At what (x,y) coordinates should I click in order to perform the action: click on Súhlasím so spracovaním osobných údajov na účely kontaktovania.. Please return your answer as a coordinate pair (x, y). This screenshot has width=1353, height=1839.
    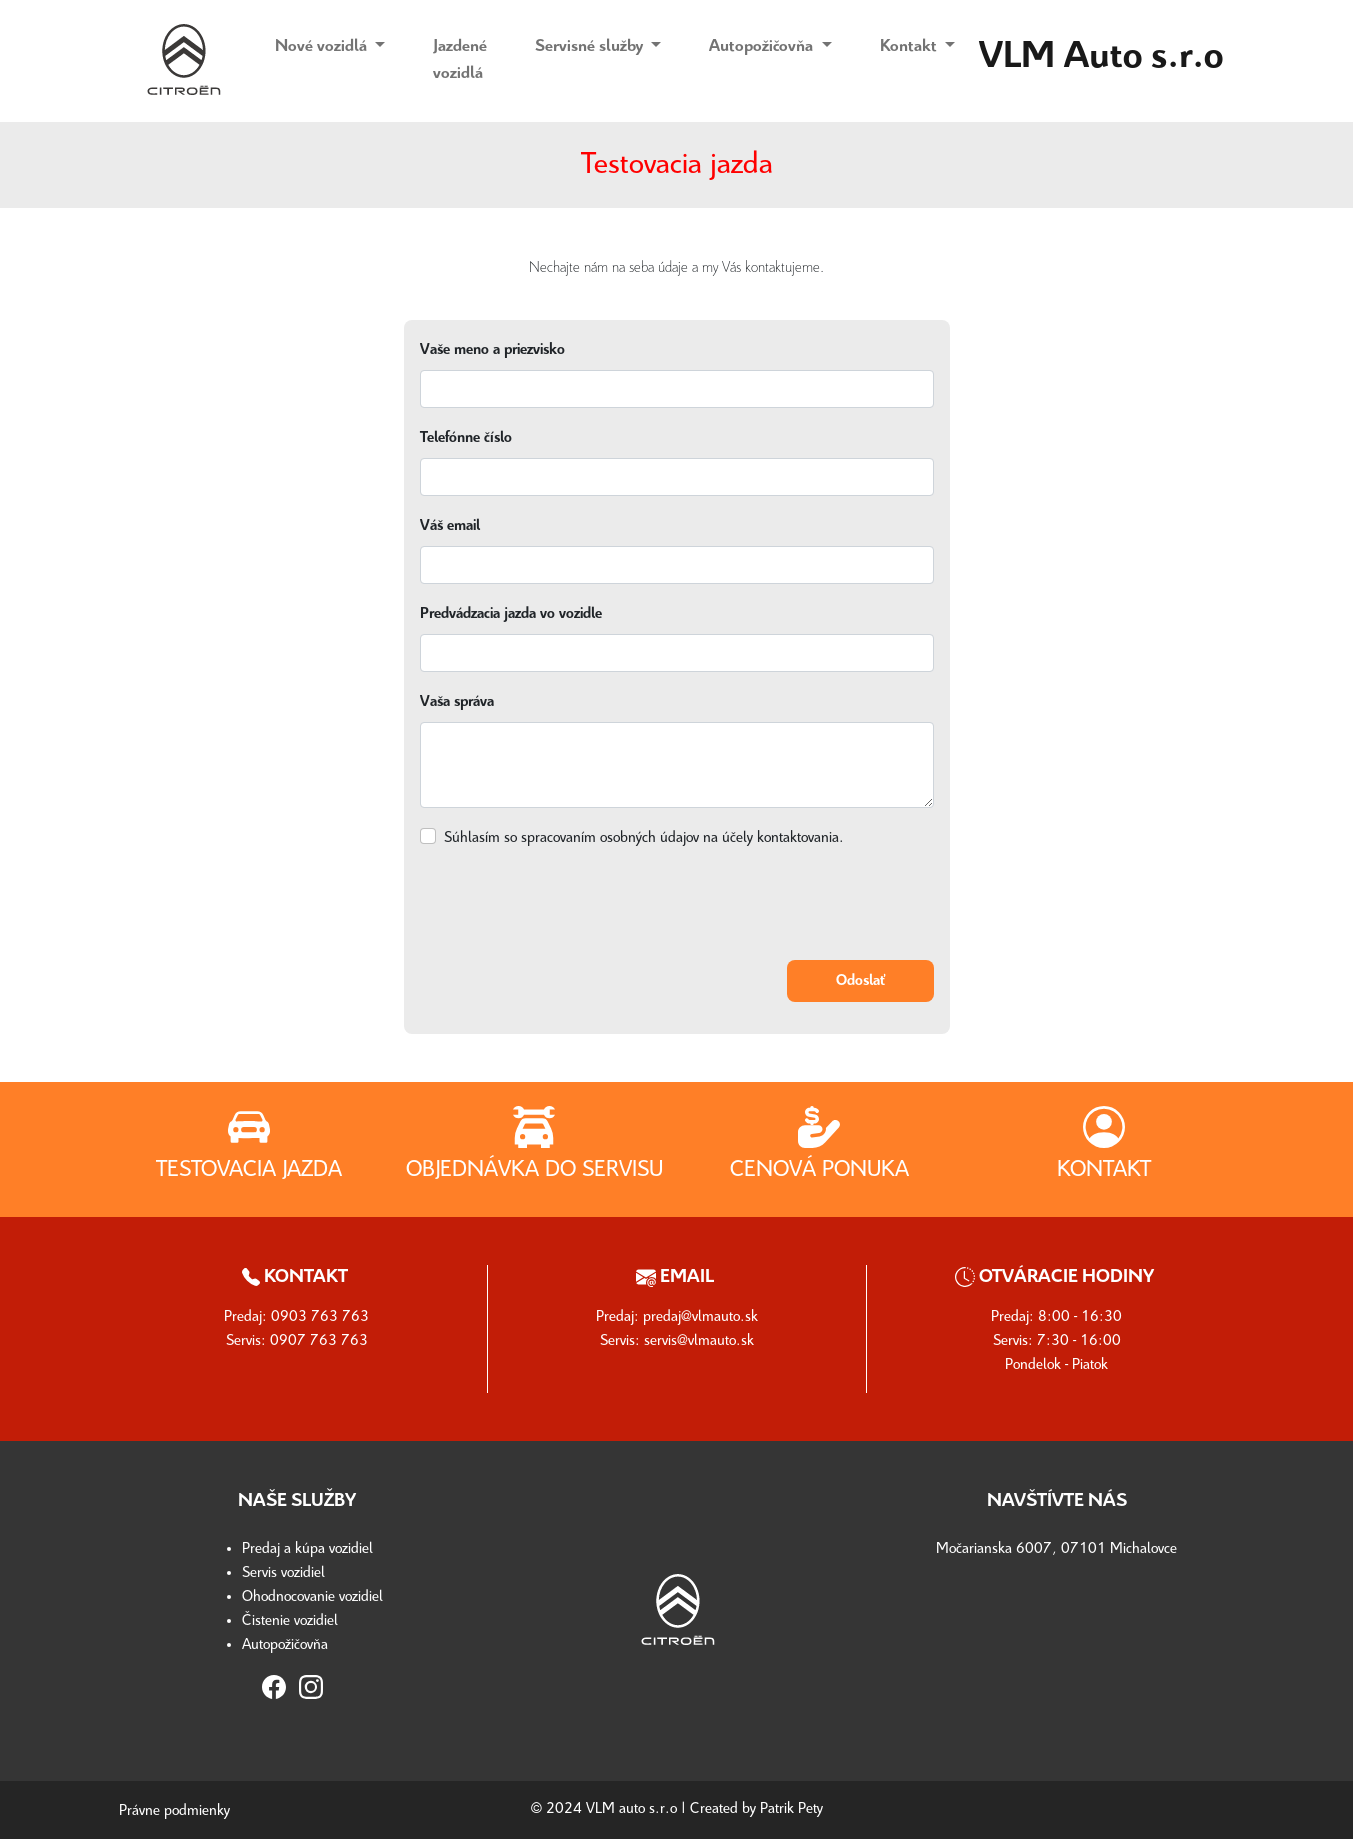
    Looking at the image, I should click on (644, 838).